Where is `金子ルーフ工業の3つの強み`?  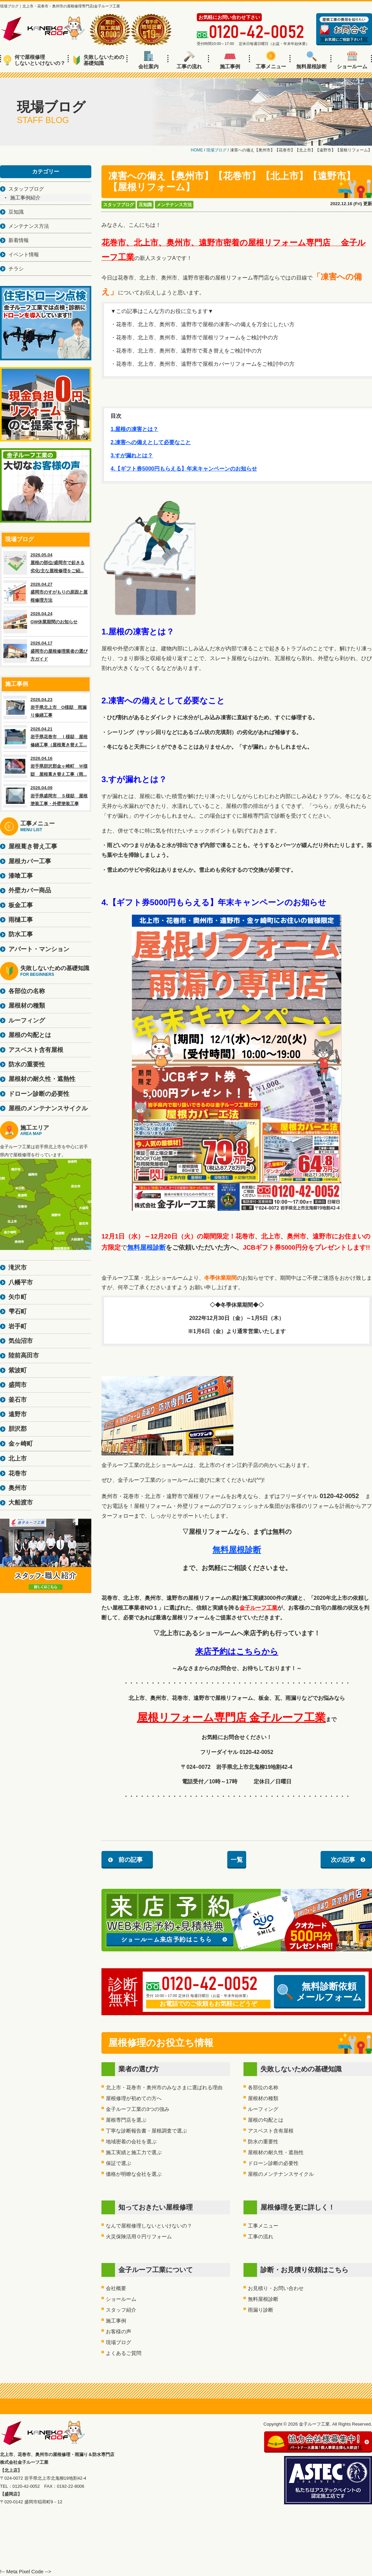
金子ルーフ工業の3つの強み is located at coordinates (137, 2109).